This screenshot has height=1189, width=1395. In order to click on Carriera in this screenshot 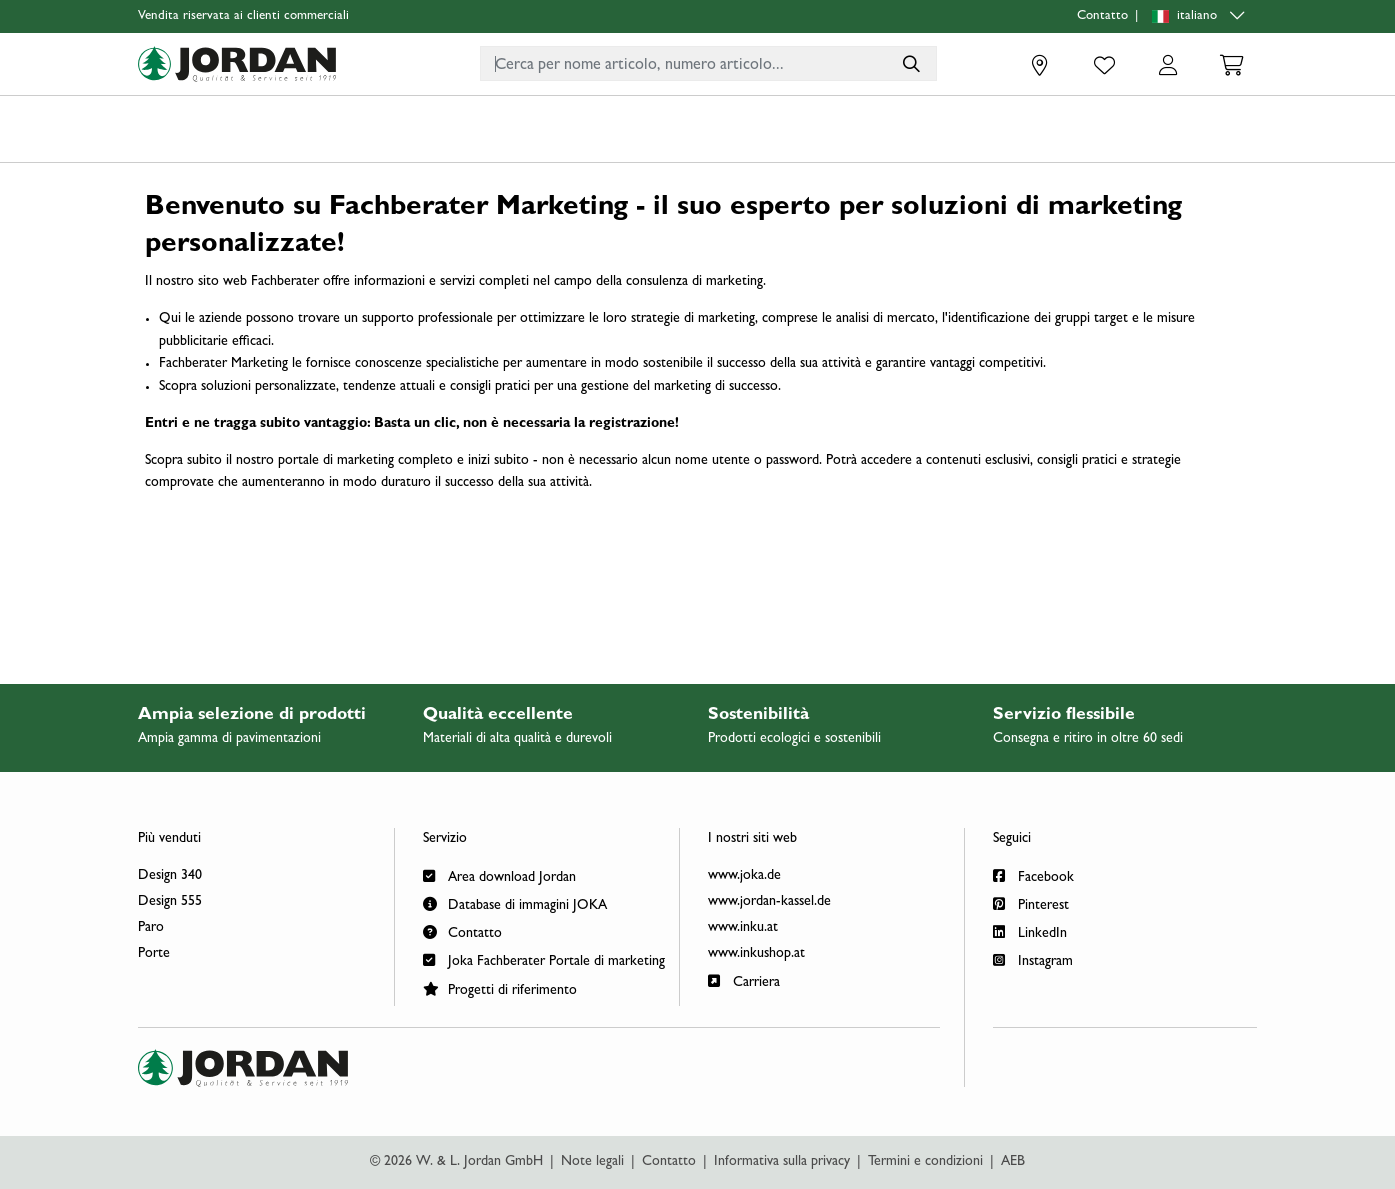, I will do `click(744, 980)`.